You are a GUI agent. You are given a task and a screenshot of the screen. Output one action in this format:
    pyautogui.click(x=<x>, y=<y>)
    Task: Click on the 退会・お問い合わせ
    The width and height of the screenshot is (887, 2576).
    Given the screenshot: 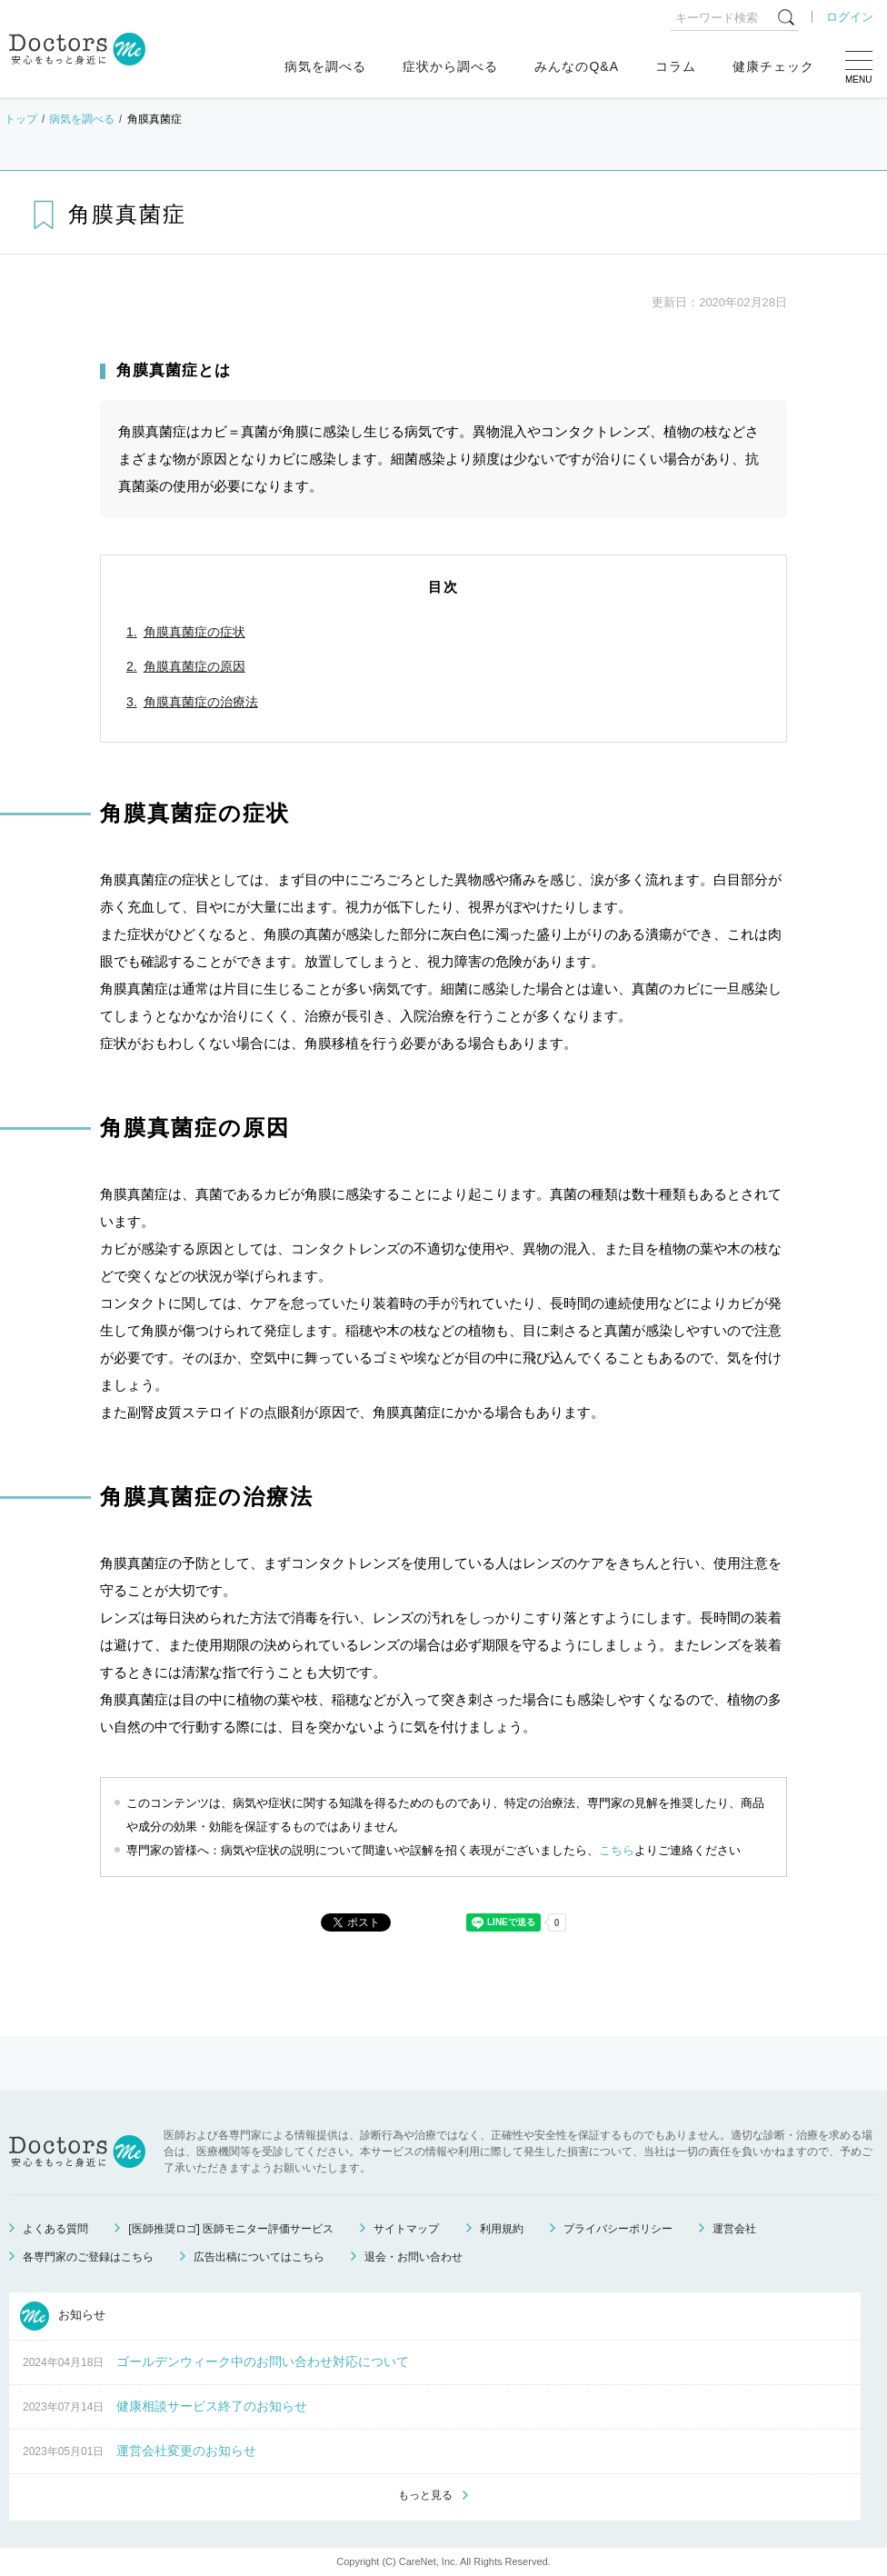 What is the action you would take?
    pyautogui.click(x=413, y=2257)
    